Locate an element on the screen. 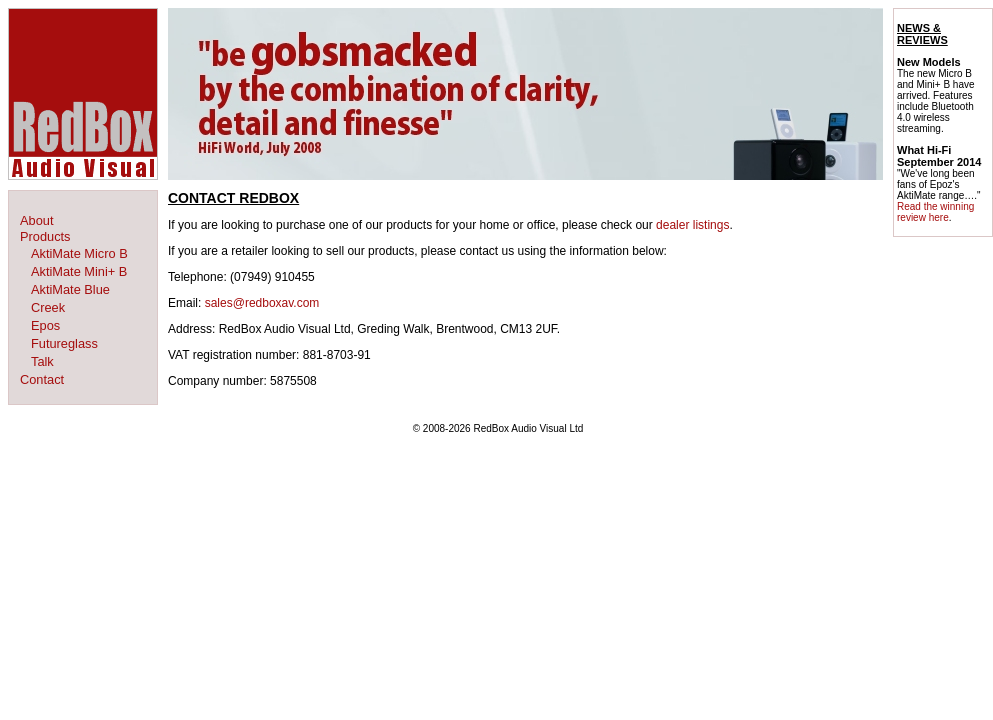 This screenshot has height=720, width=993. AktiMate Mini+ B is located at coordinates (79, 271).